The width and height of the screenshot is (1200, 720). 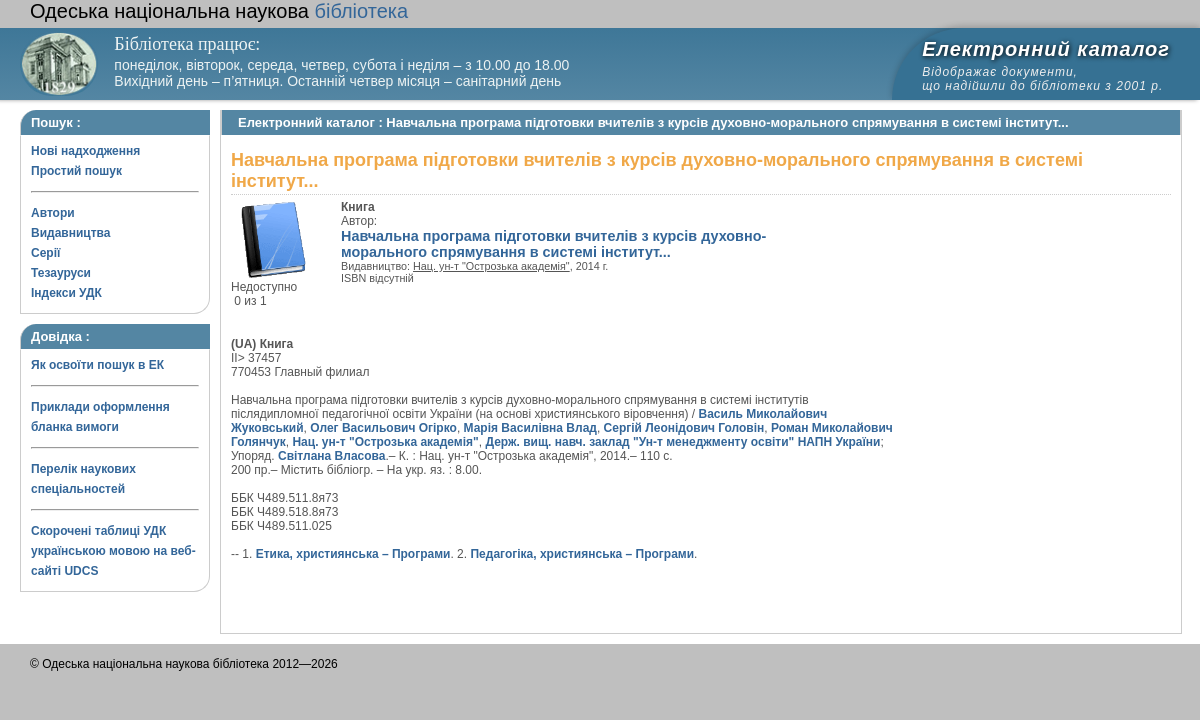 What do you see at coordinates (491, 266) in the screenshot?
I see `Нац. ун-т "Острозька академія"` at bounding box center [491, 266].